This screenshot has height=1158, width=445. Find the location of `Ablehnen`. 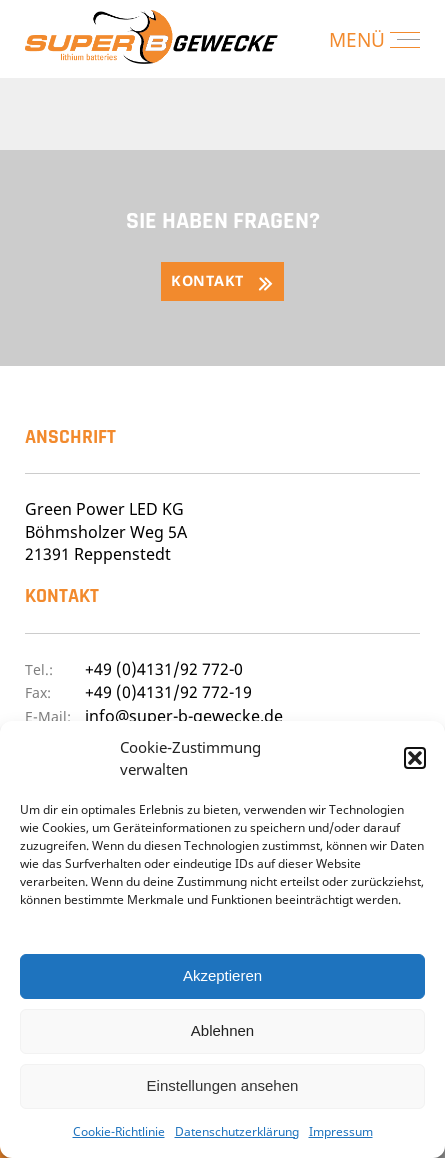

Ablehnen is located at coordinates (222, 1030).